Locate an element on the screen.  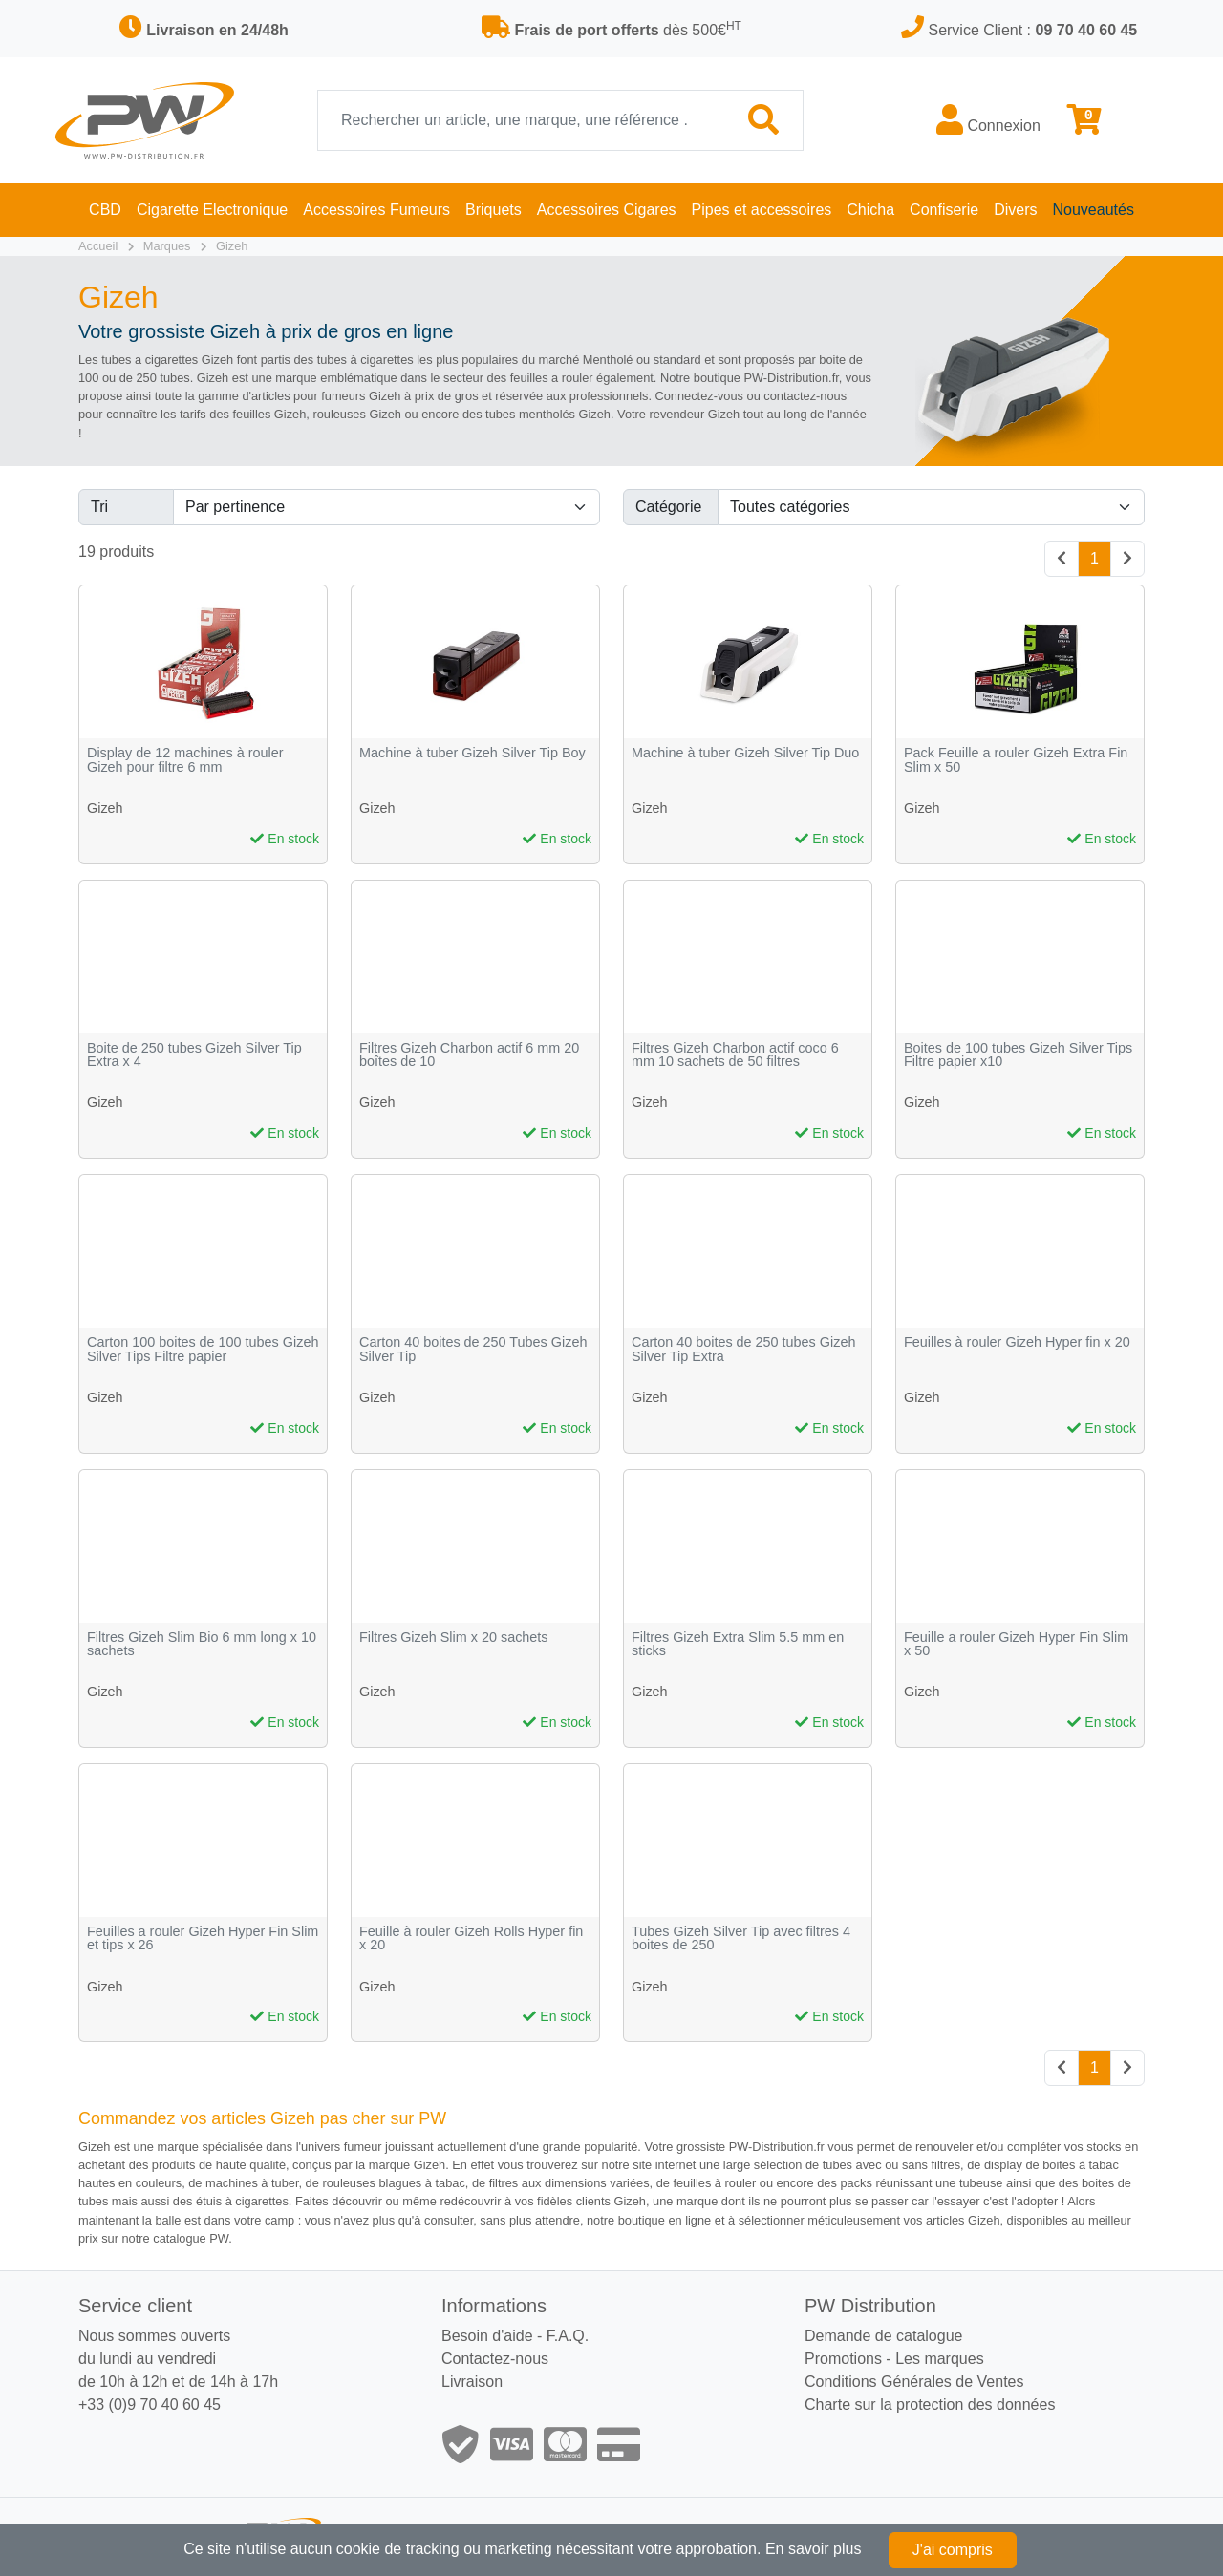
Contactez-nous is located at coordinates (494, 2359).